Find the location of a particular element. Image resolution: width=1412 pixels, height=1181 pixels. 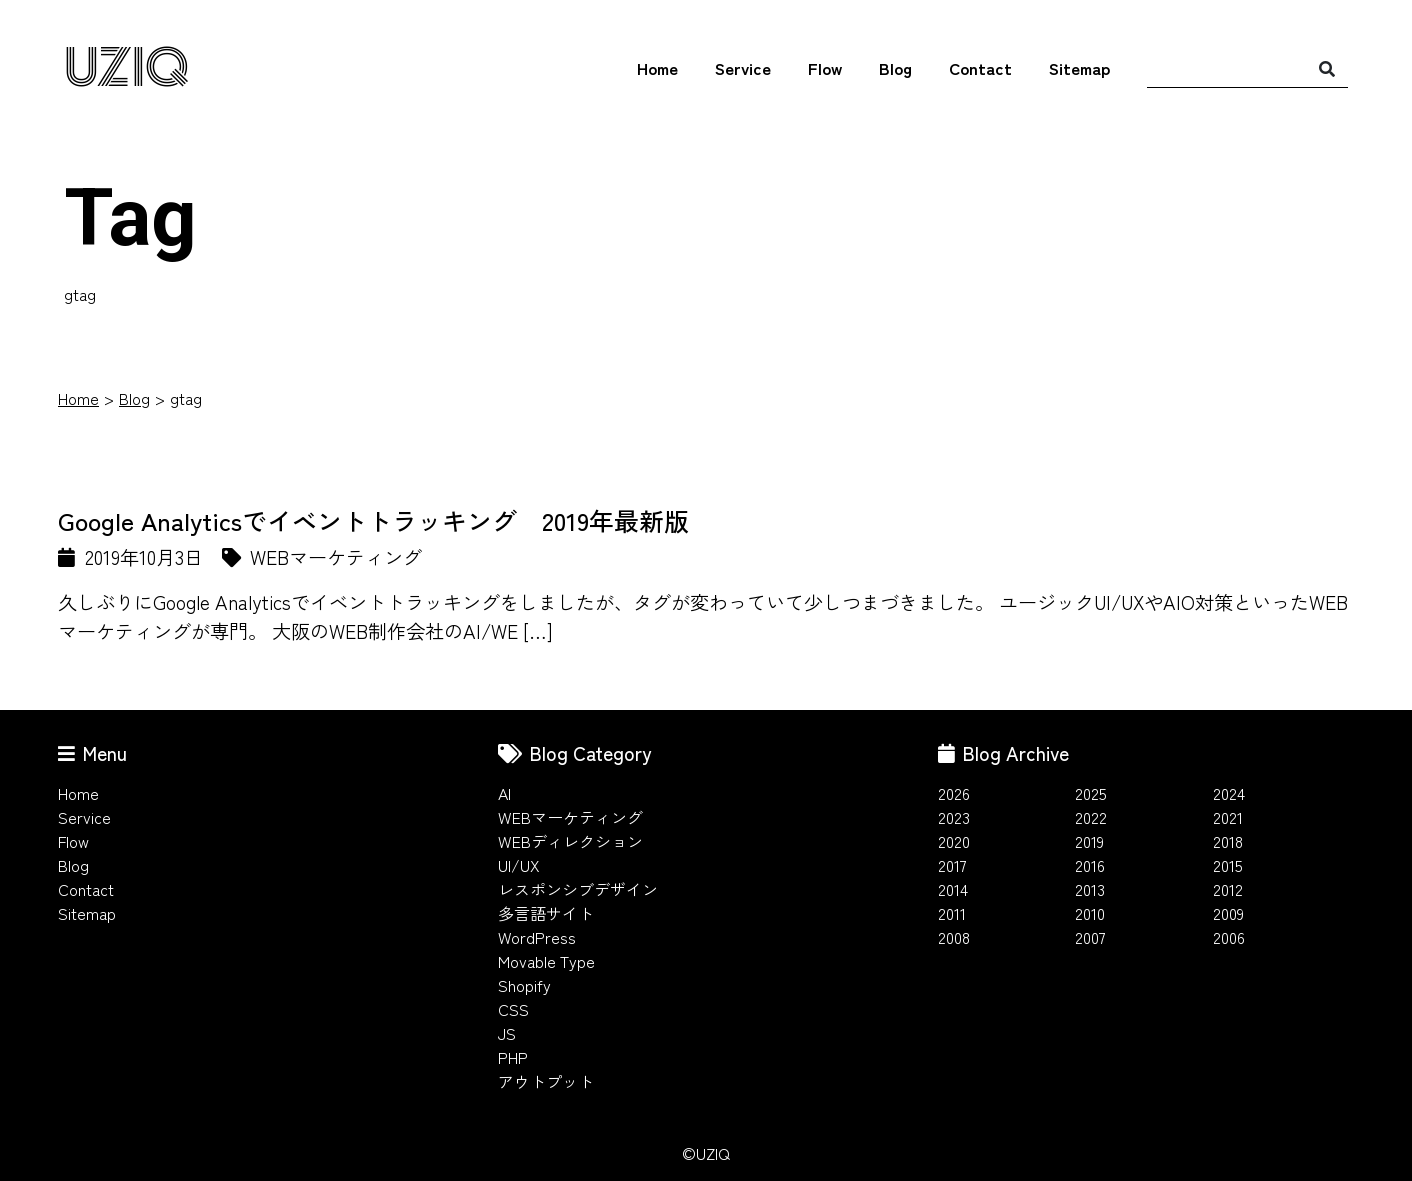

WEBディレクション is located at coordinates (570, 841).